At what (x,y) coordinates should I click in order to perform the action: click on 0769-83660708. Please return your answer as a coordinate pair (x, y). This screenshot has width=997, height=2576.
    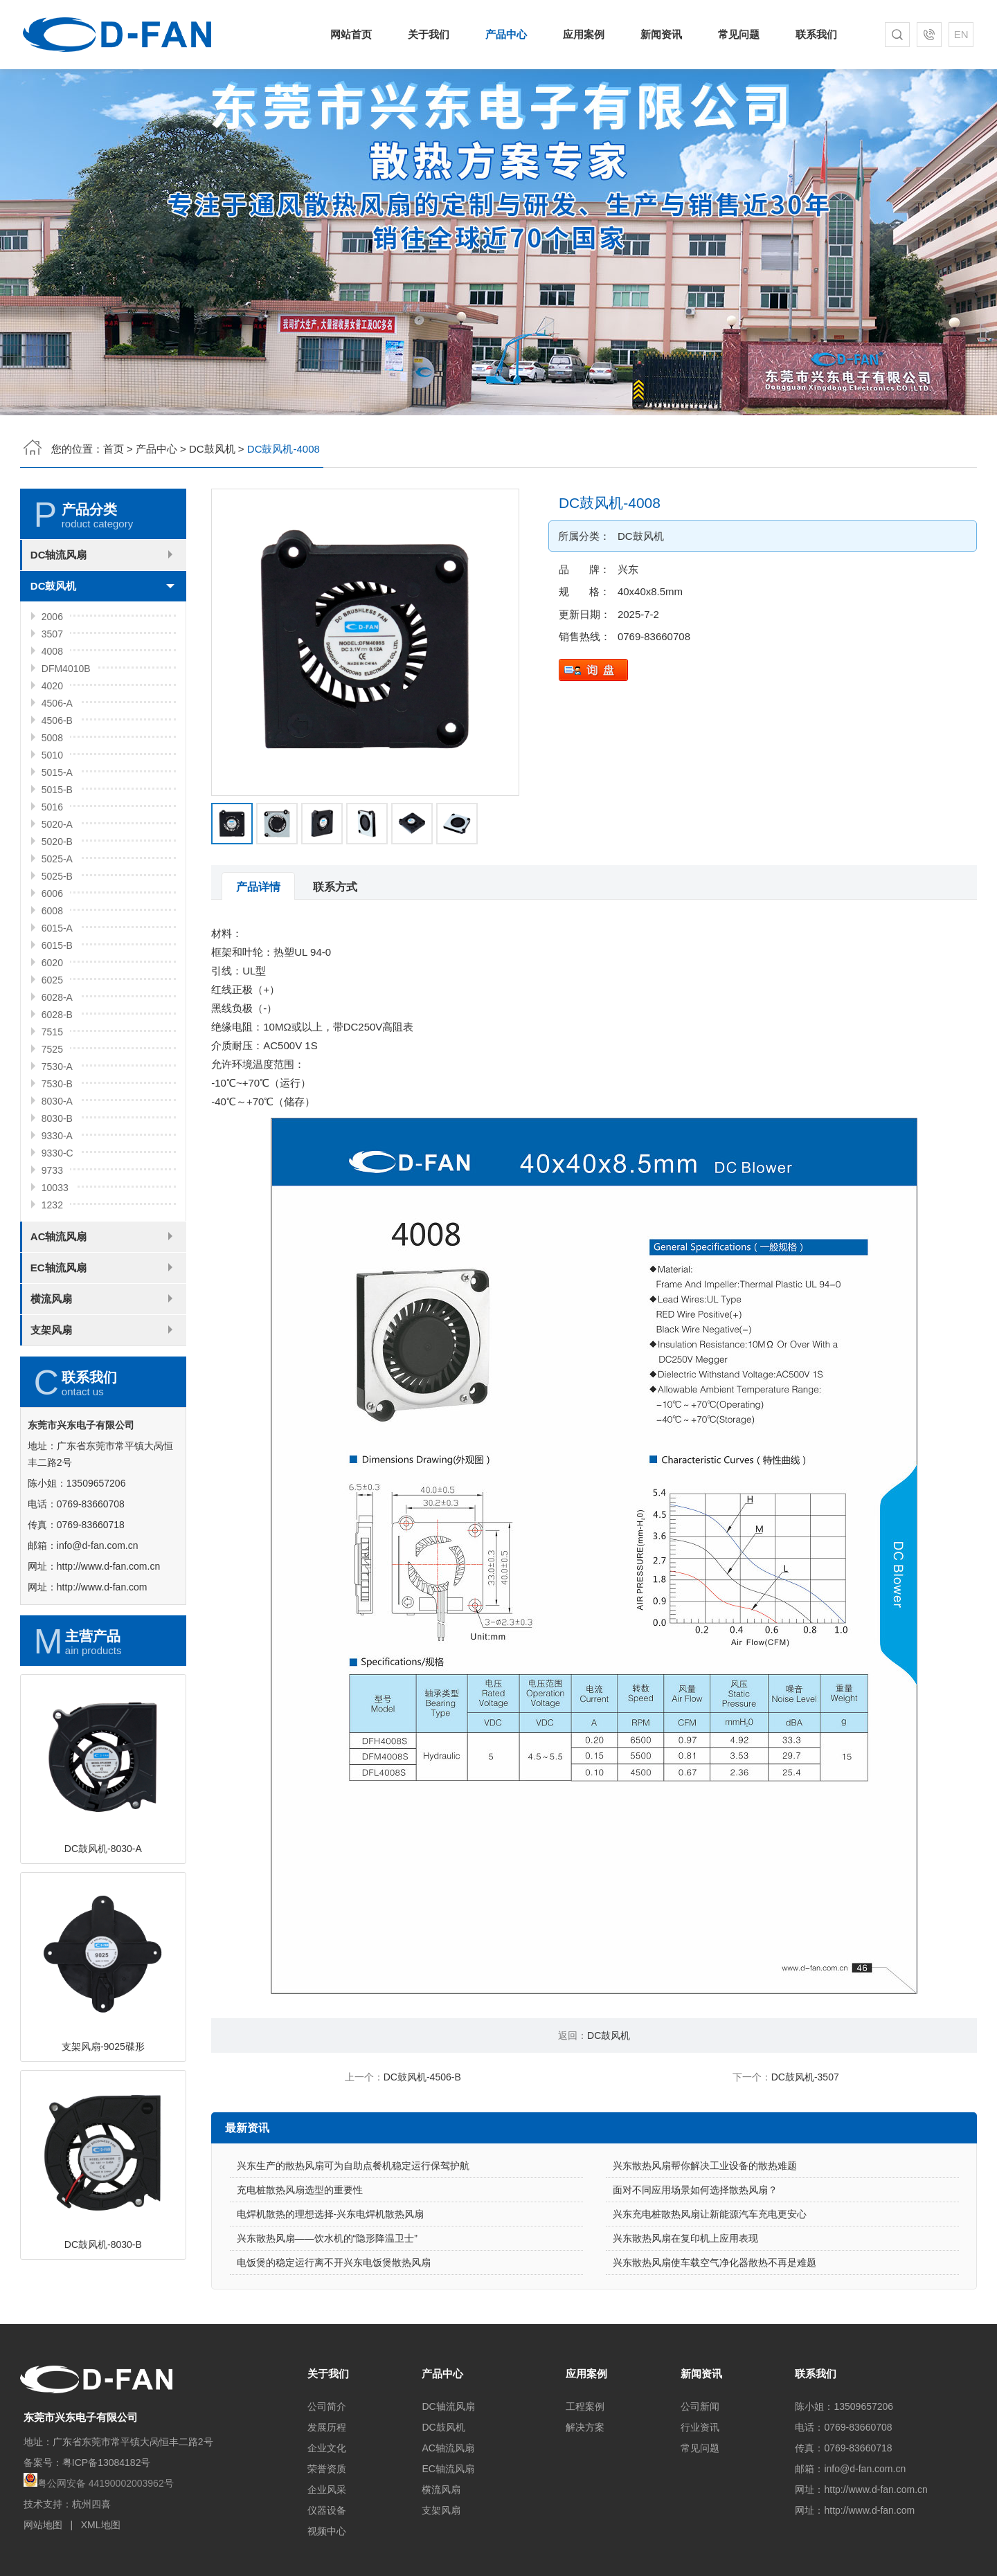
    Looking at the image, I should click on (721, 636).